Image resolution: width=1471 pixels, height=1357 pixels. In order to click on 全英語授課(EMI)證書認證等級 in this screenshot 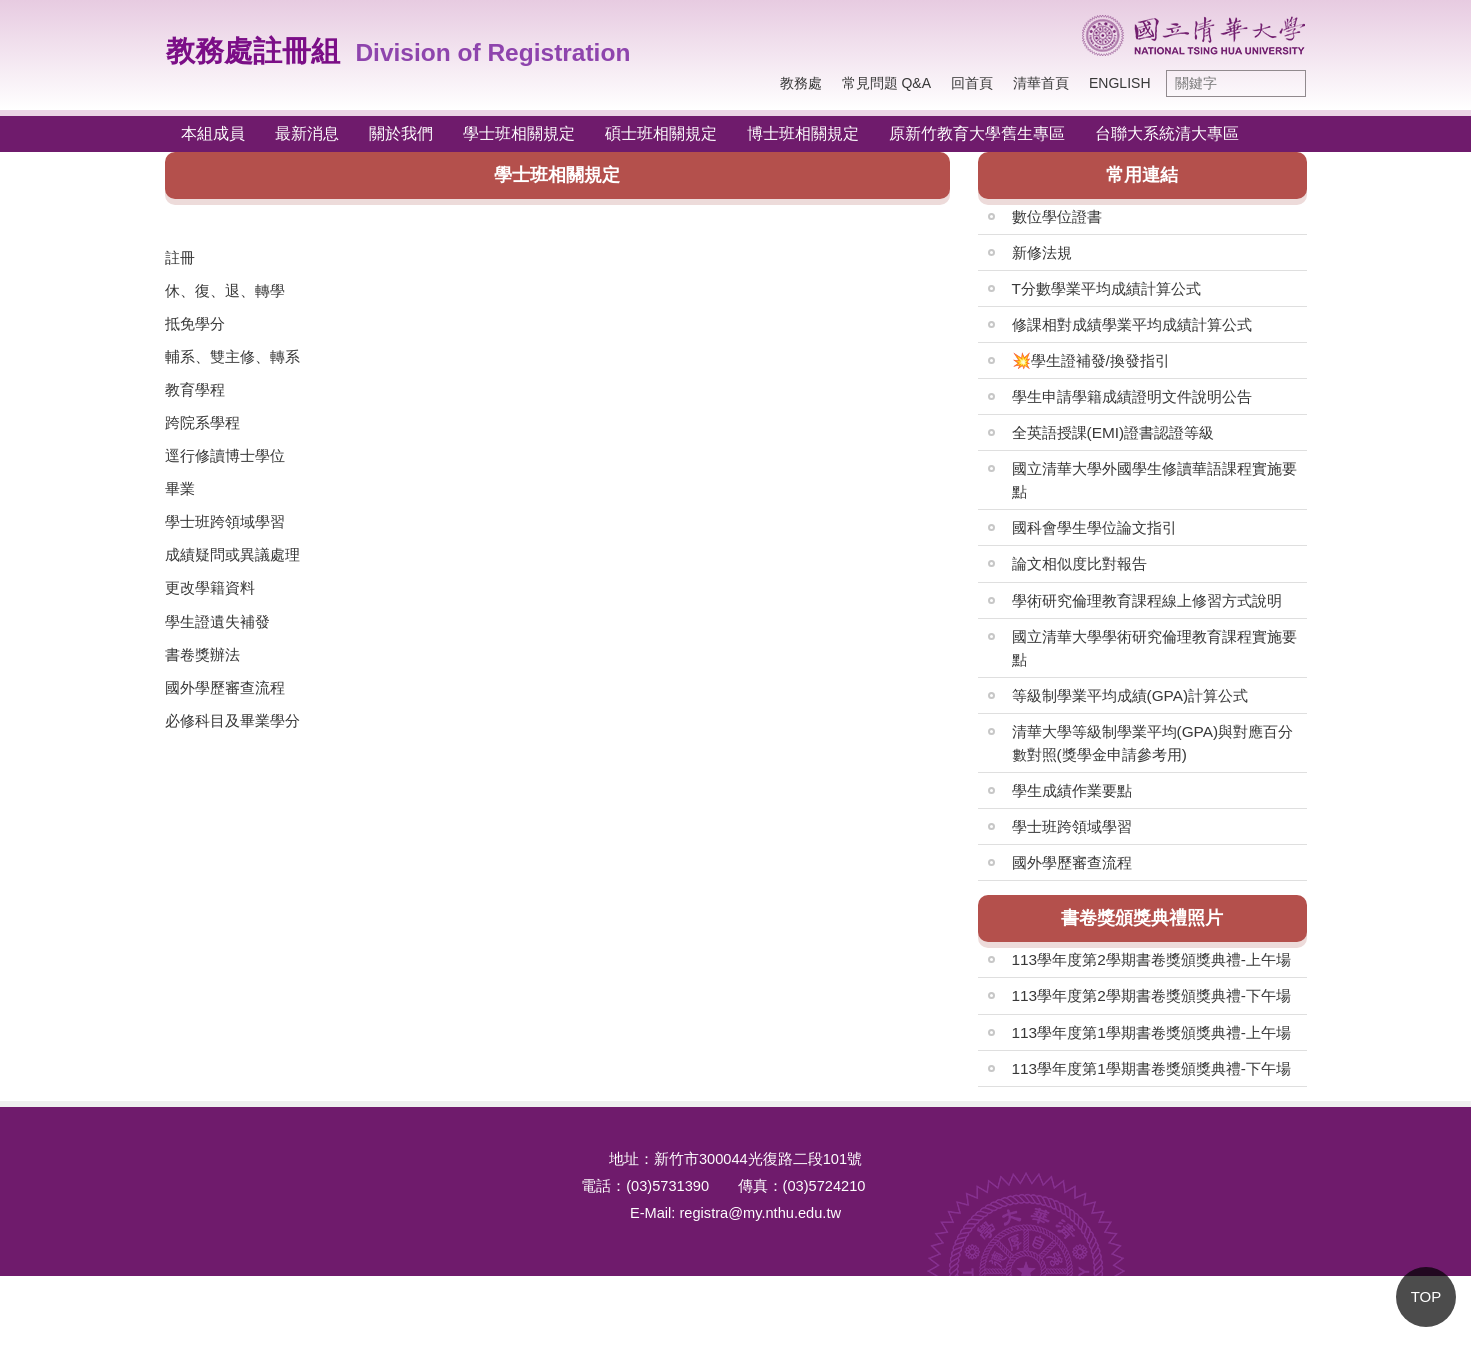, I will do `click(1113, 432)`.